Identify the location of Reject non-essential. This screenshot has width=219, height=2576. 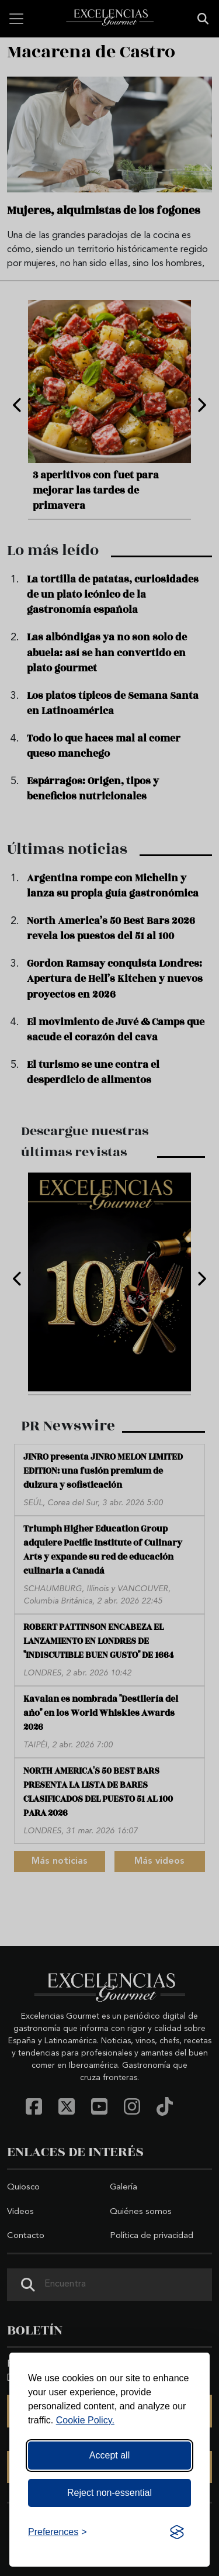
(109, 2493).